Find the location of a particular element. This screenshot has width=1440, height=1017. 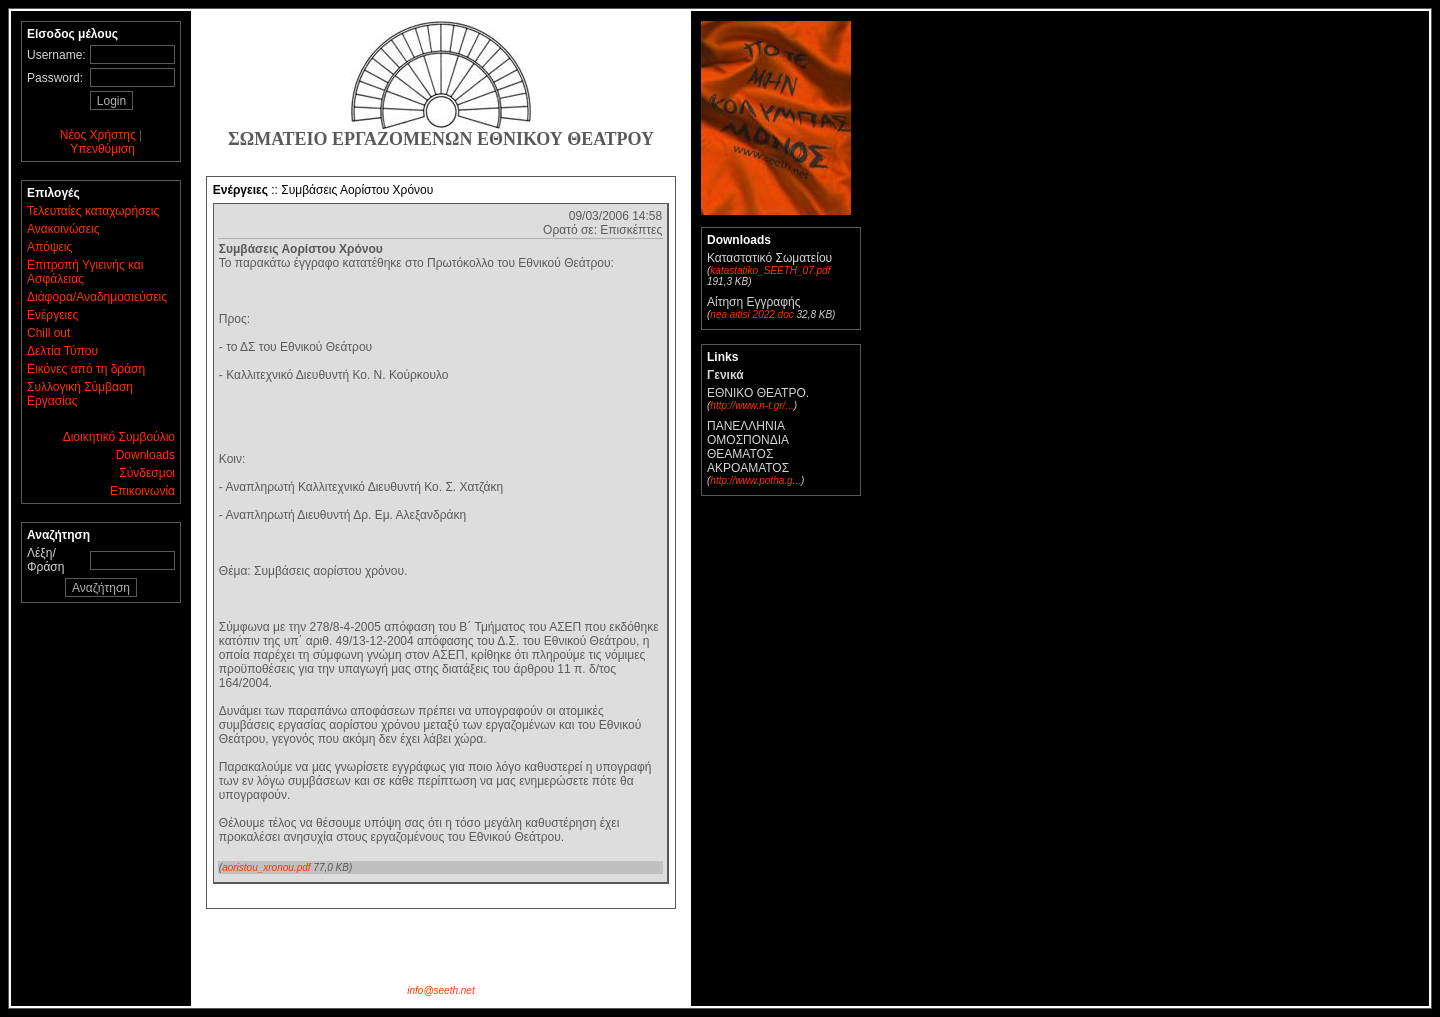

Υπενθύμιση is located at coordinates (102, 149).